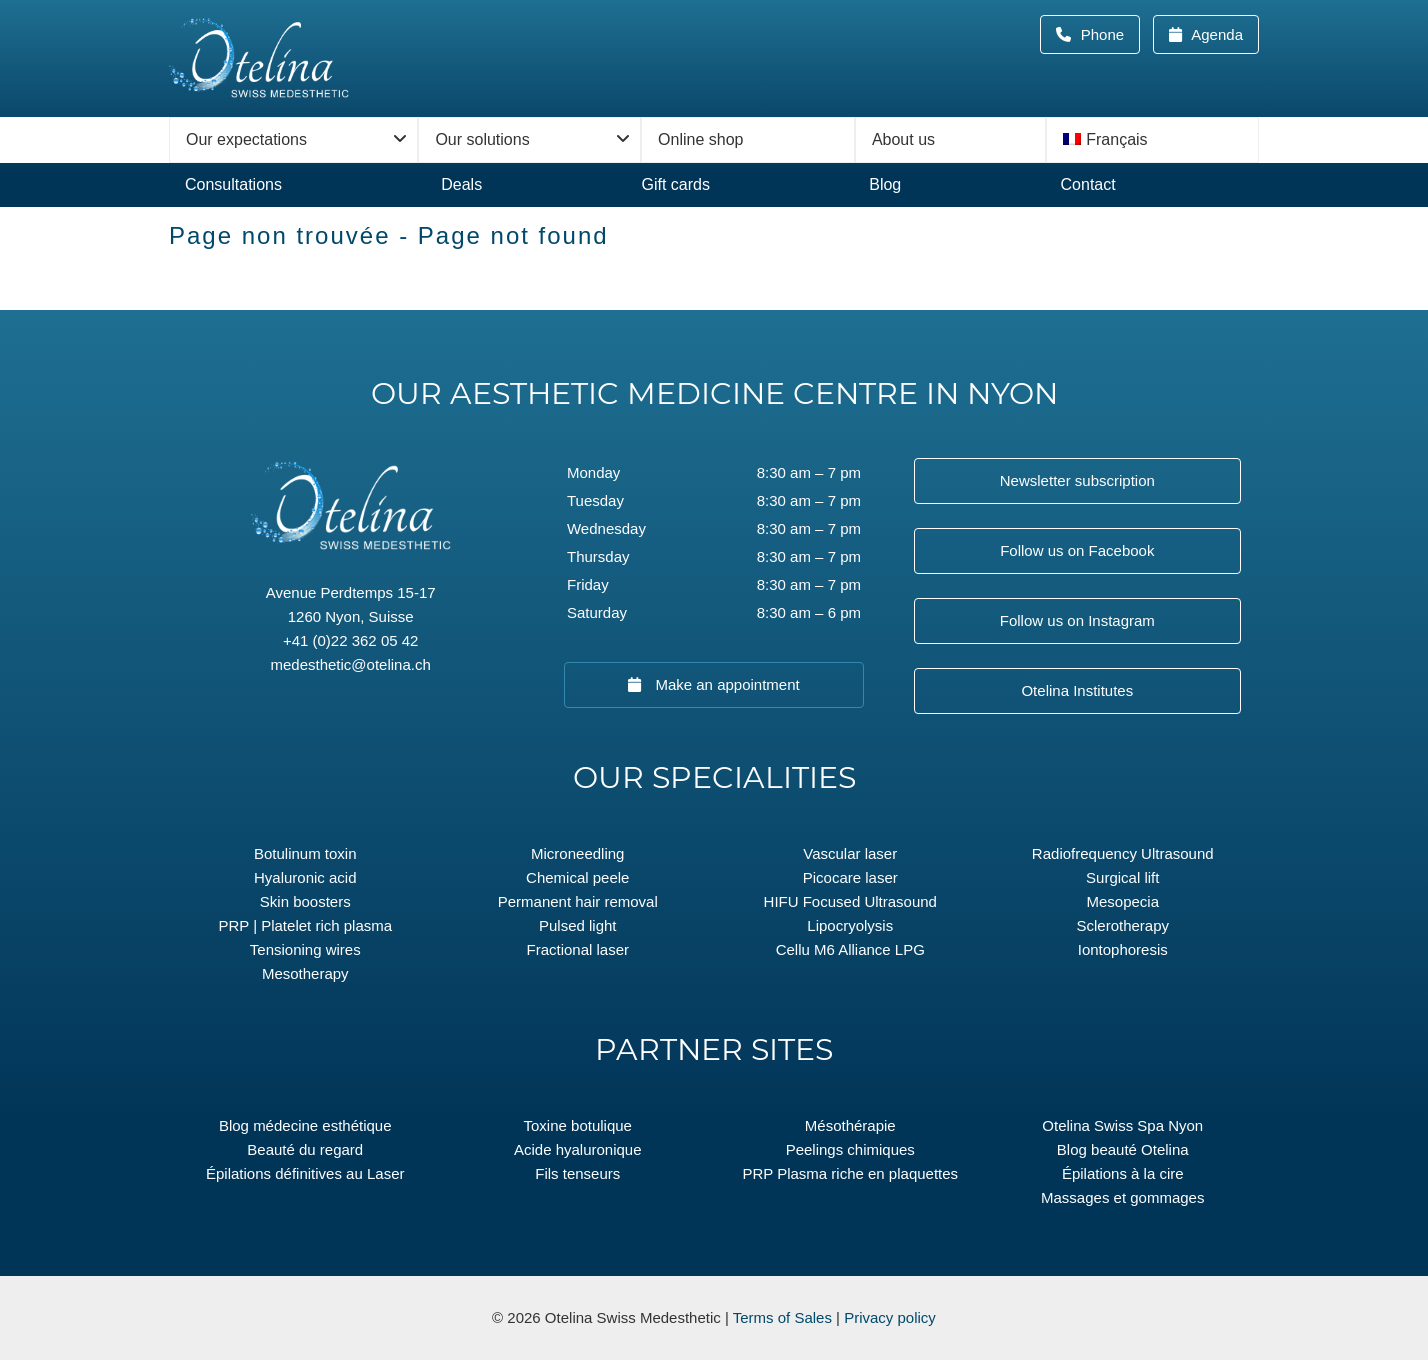 This screenshot has height=1360, width=1428. I want to click on Microneedling, so click(577, 853).